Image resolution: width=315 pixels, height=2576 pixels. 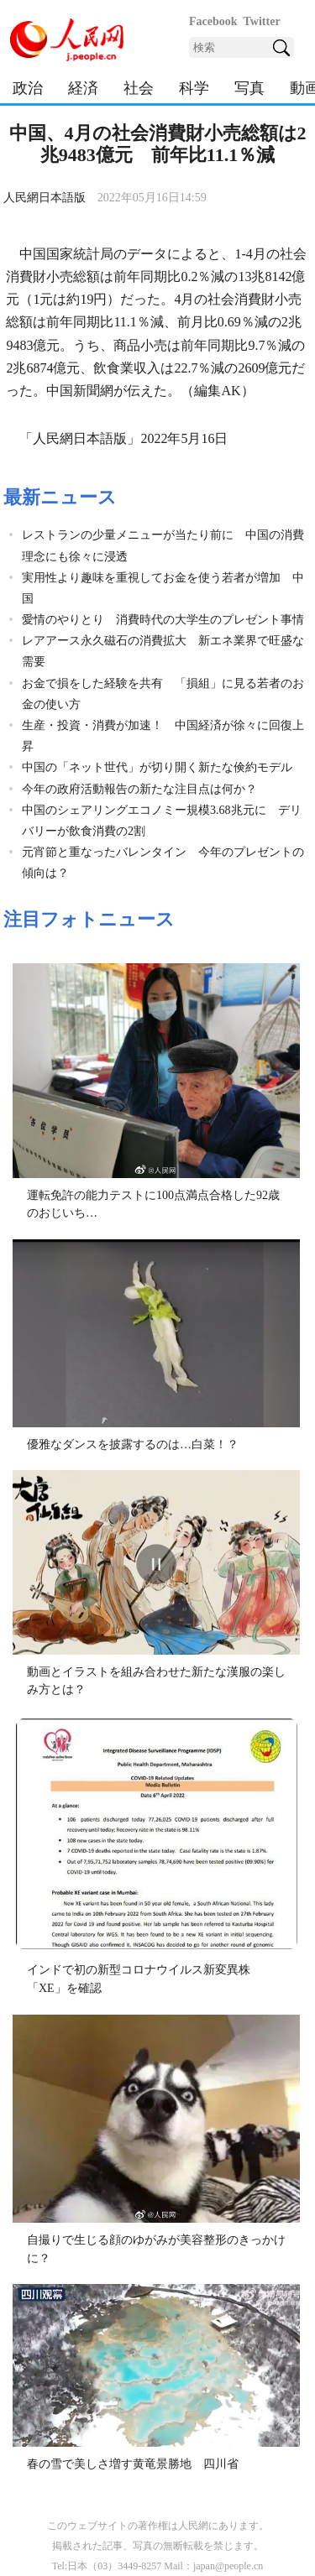 I want to click on 人民網日本語版, so click(x=44, y=197).